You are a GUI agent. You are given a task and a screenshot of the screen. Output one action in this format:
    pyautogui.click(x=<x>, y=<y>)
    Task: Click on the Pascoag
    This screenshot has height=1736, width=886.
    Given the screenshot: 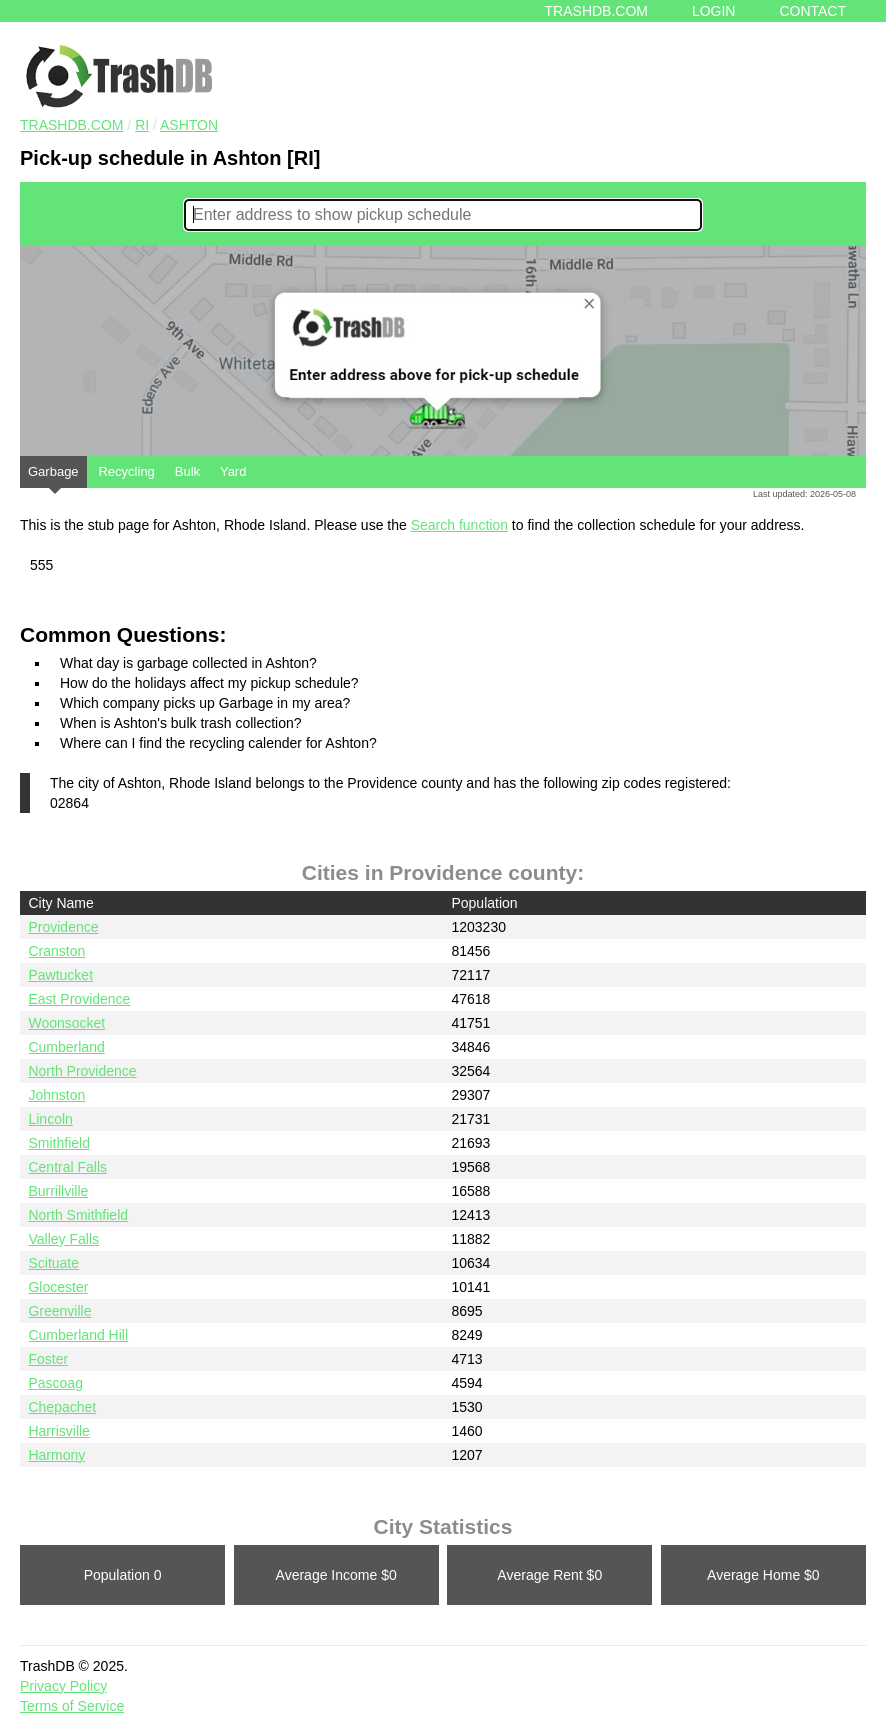 What is the action you would take?
    pyautogui.click(x=55, y=1383)
    